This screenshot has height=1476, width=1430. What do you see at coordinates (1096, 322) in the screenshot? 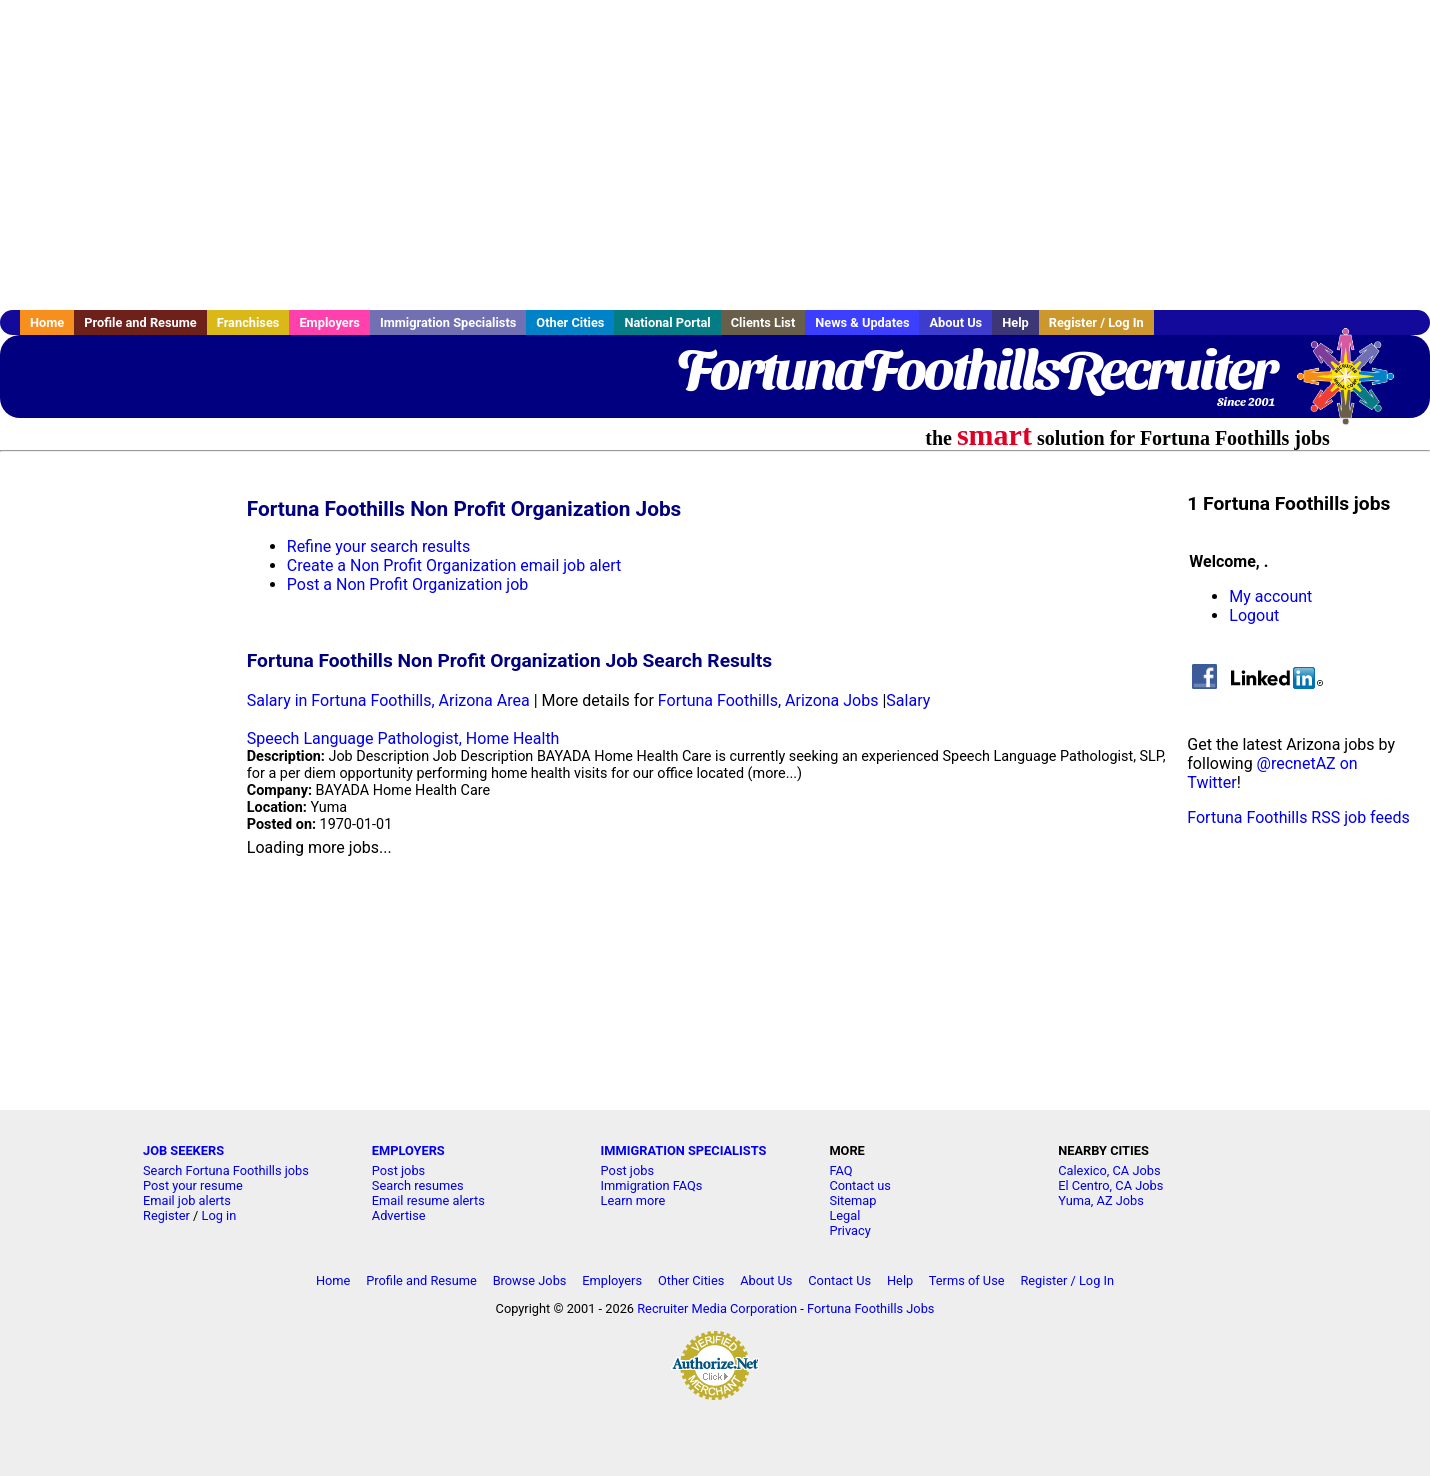
I see `Register / Log In` at bounding box center [1096, 322].